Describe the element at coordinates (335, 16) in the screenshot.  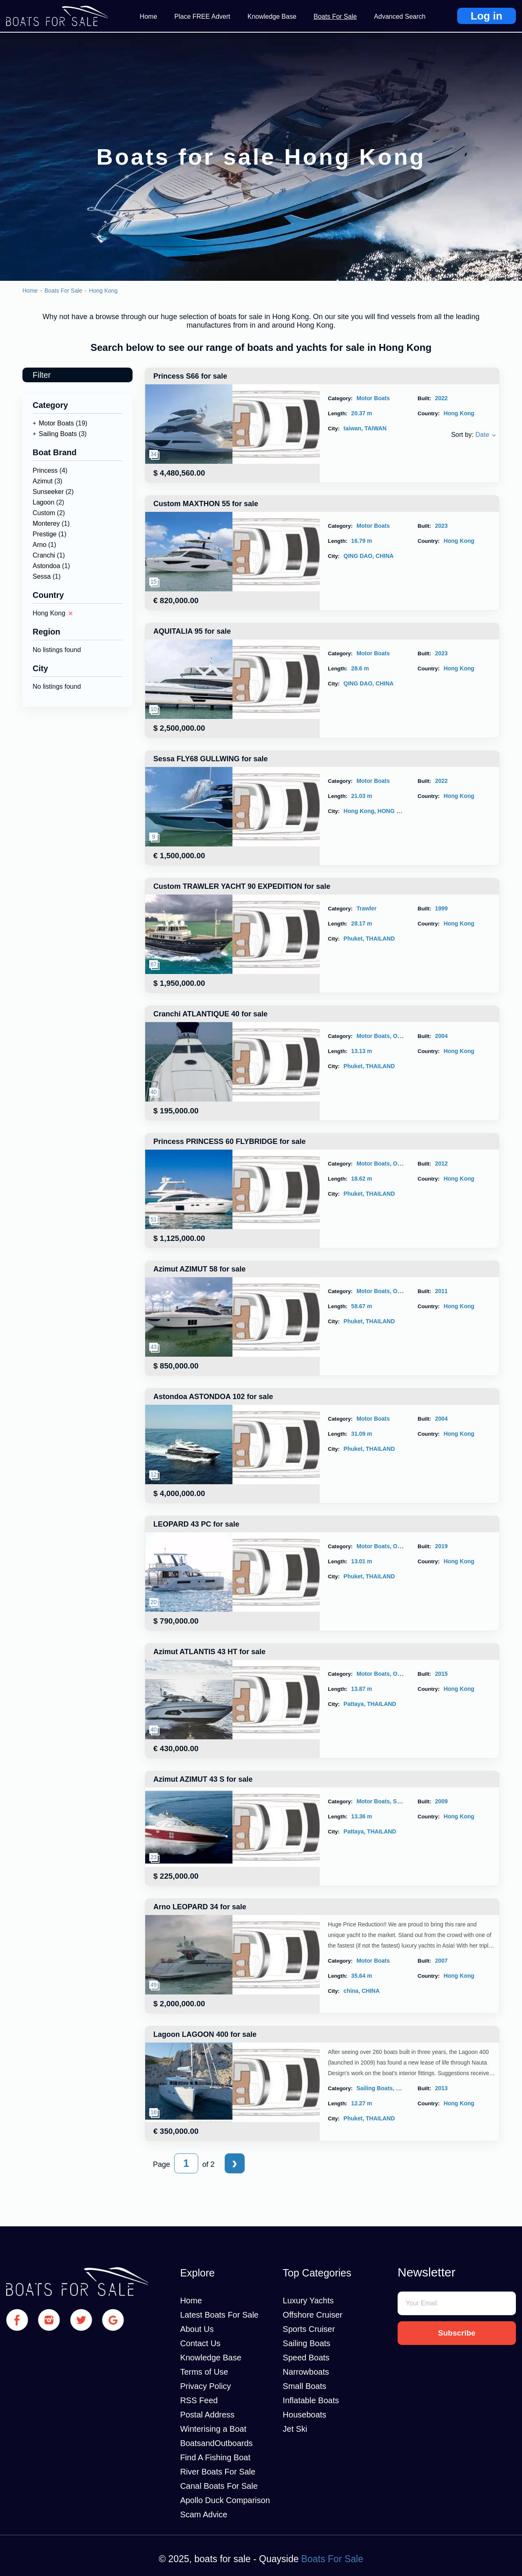
I see `Boats For Sale` at that location.